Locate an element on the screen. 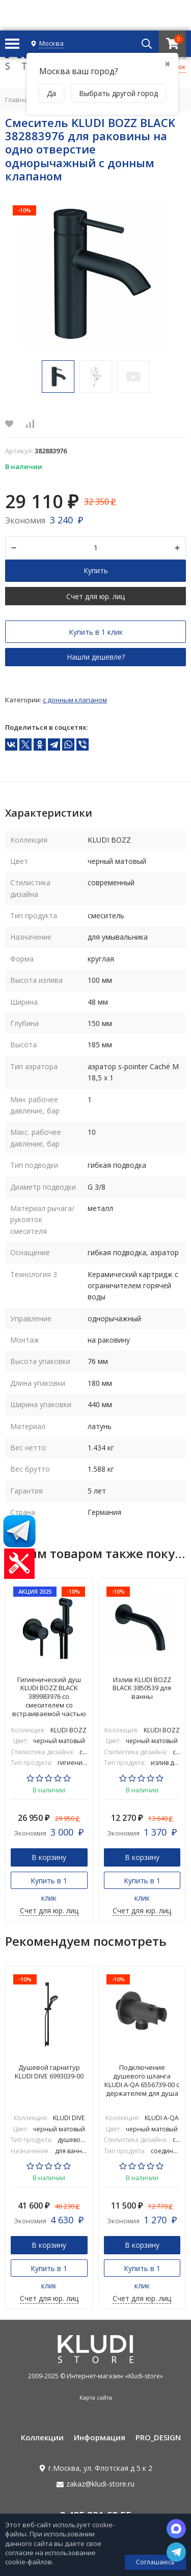 Image resolution: width=191 pixels, height=2576 pixels. Соглашаюсь is located at coordinates (155, 2562).